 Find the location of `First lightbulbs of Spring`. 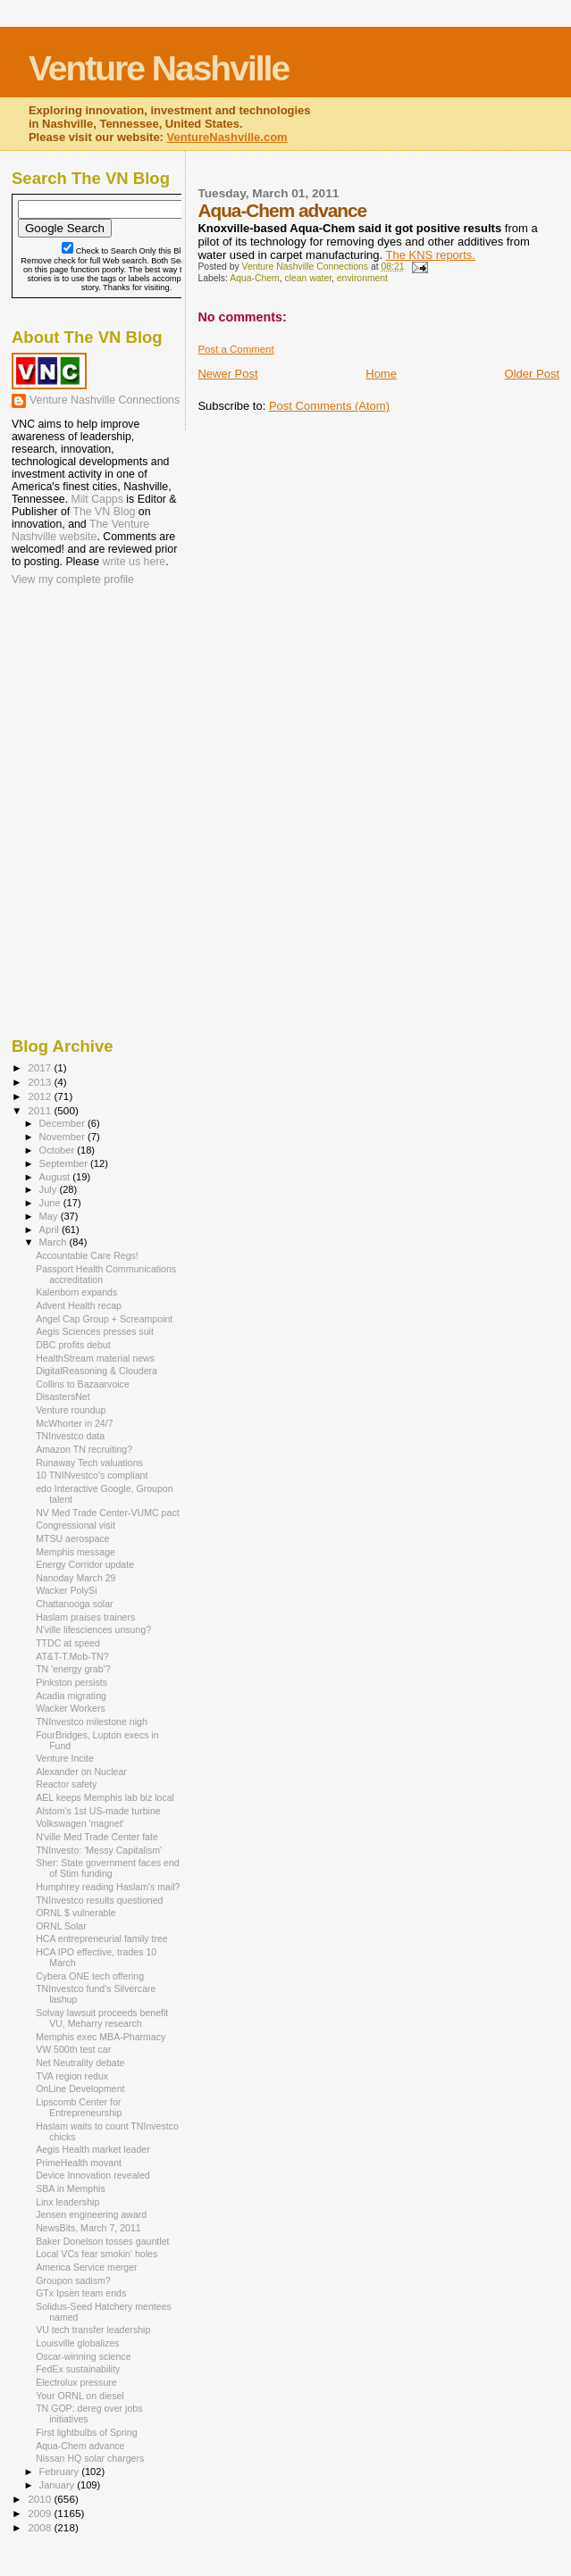

First lightbulbs of Spring is located at coordinates (86, 2432).